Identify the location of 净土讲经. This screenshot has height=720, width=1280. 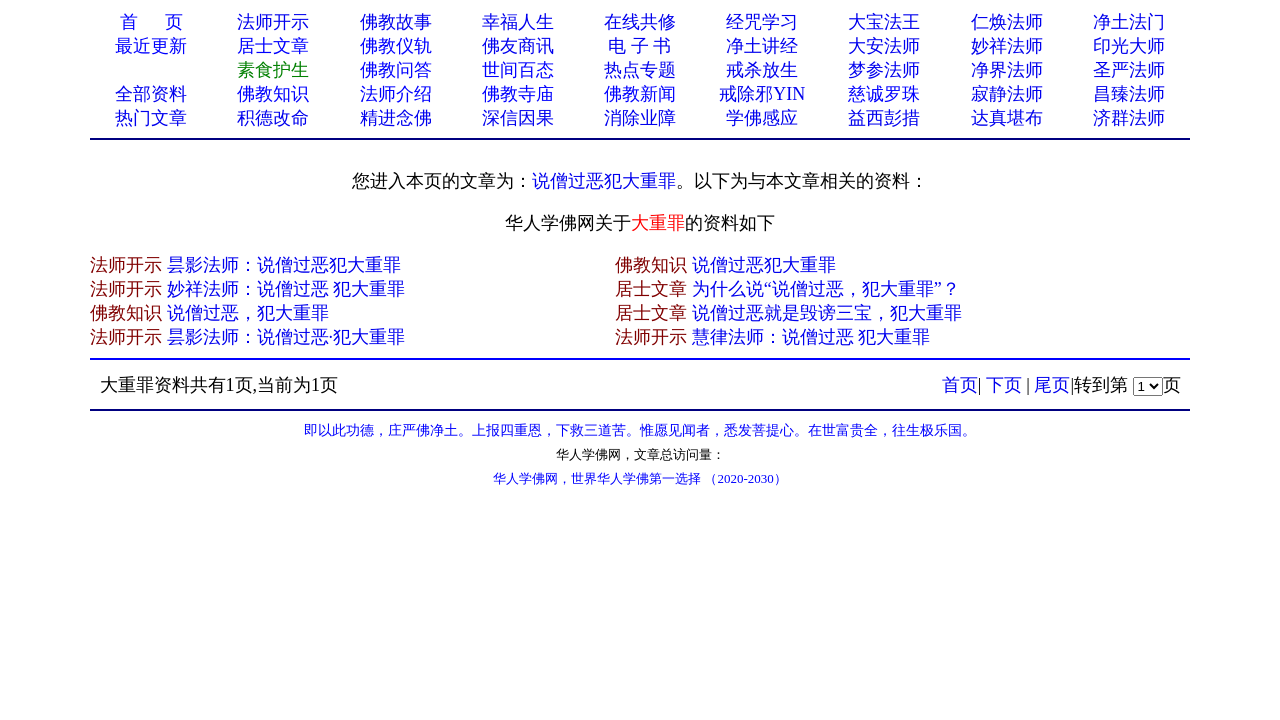
(762, 46).